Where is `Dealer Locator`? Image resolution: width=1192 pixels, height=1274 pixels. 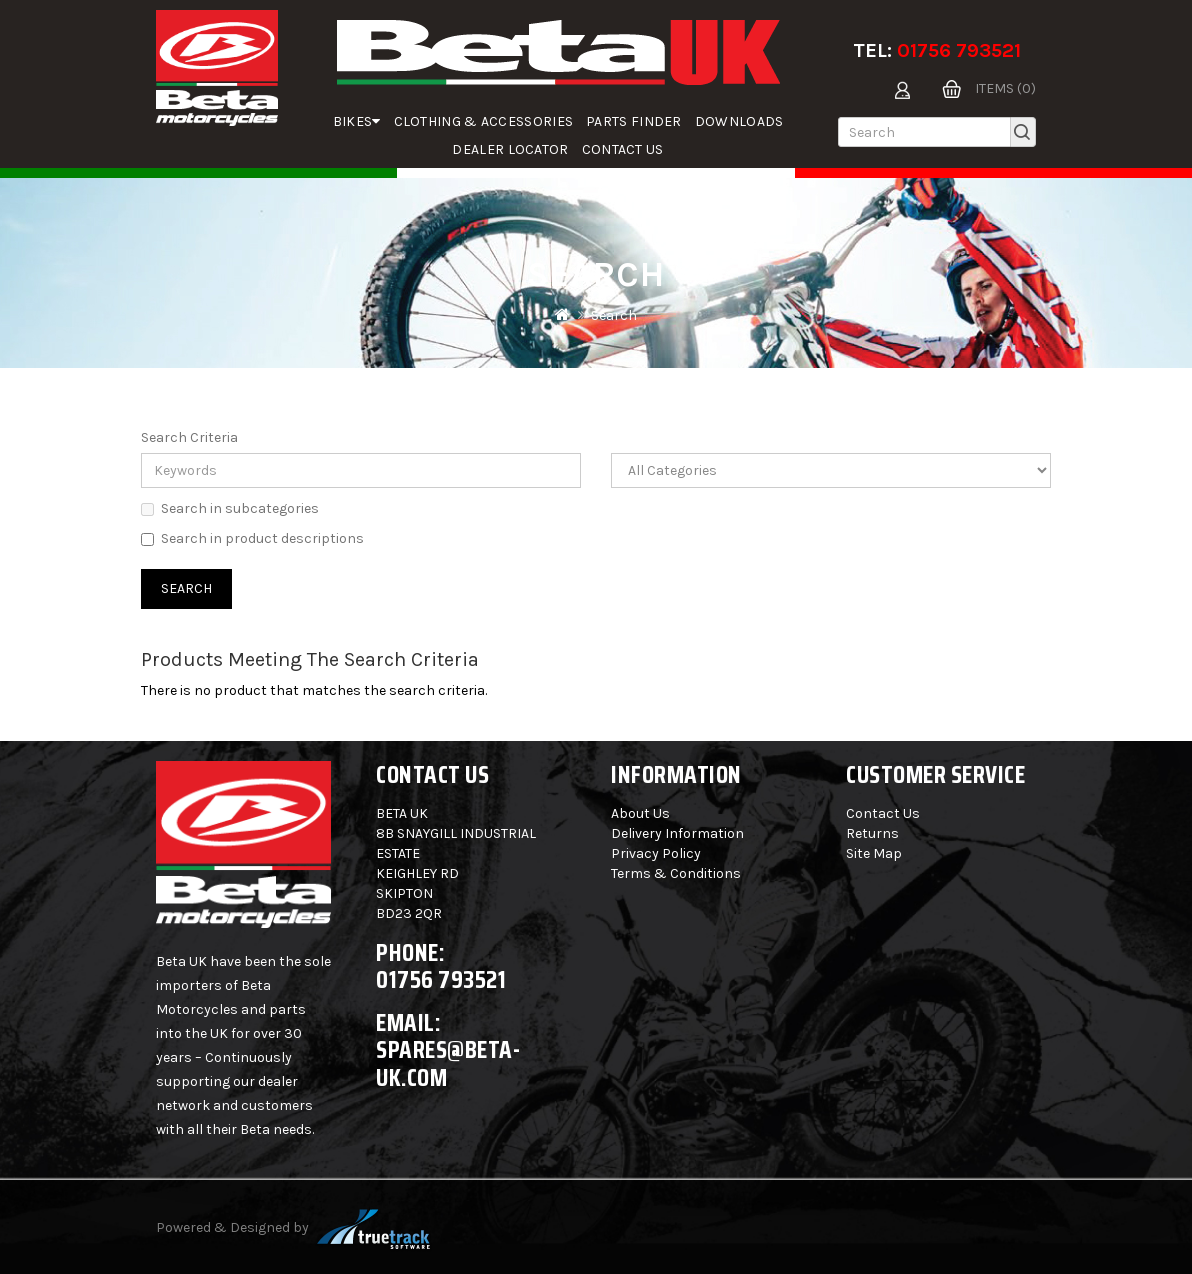 Dealer Locator is located at coordinates (510, 149).